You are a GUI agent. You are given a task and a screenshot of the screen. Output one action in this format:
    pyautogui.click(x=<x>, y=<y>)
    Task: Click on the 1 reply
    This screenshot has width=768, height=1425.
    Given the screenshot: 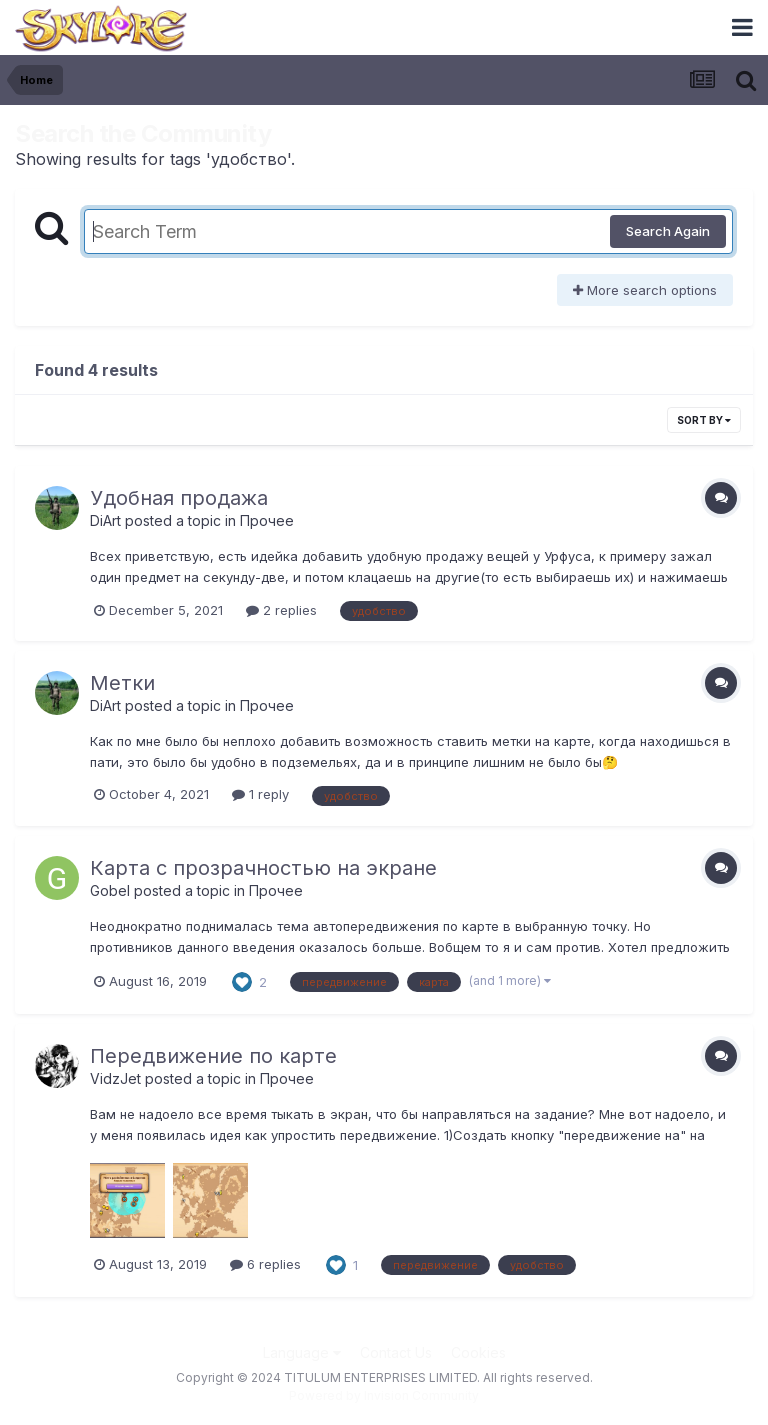 What is the action you would take?
    pyautogui.click(x=260, y=794)
    